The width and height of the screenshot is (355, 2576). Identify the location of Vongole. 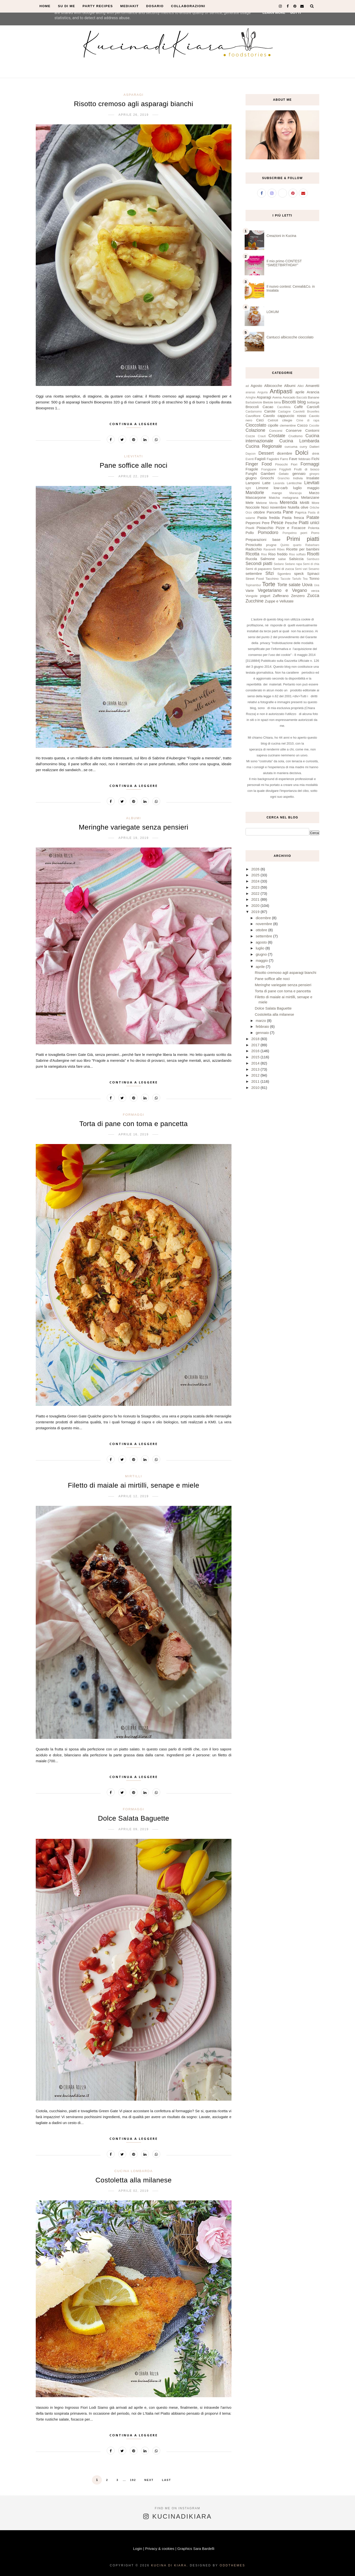
(252, 596).